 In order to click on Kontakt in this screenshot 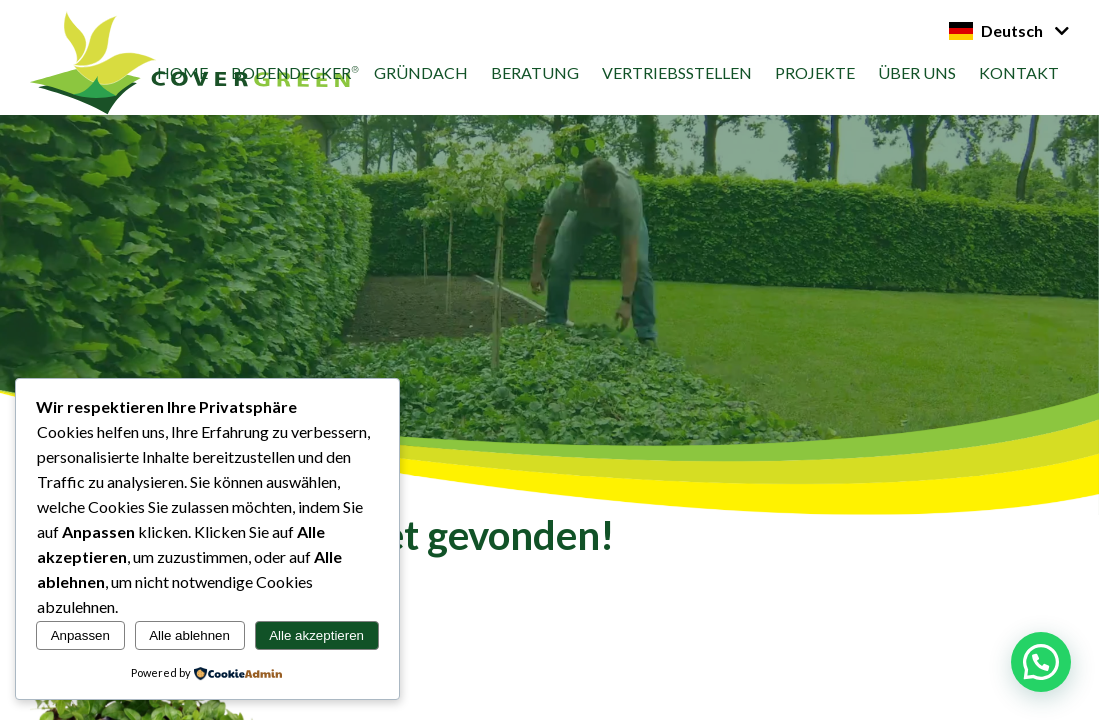, I will do `click(1019, 72)`.